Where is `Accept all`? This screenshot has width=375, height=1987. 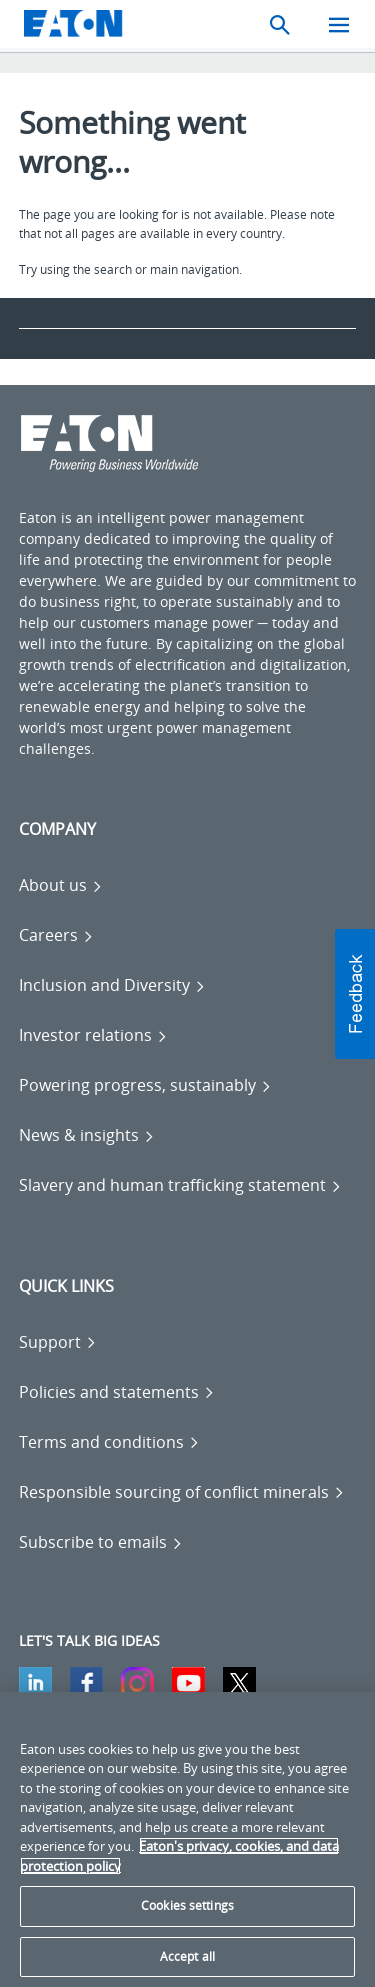
Accept all is located at coordinates (187, 1956).